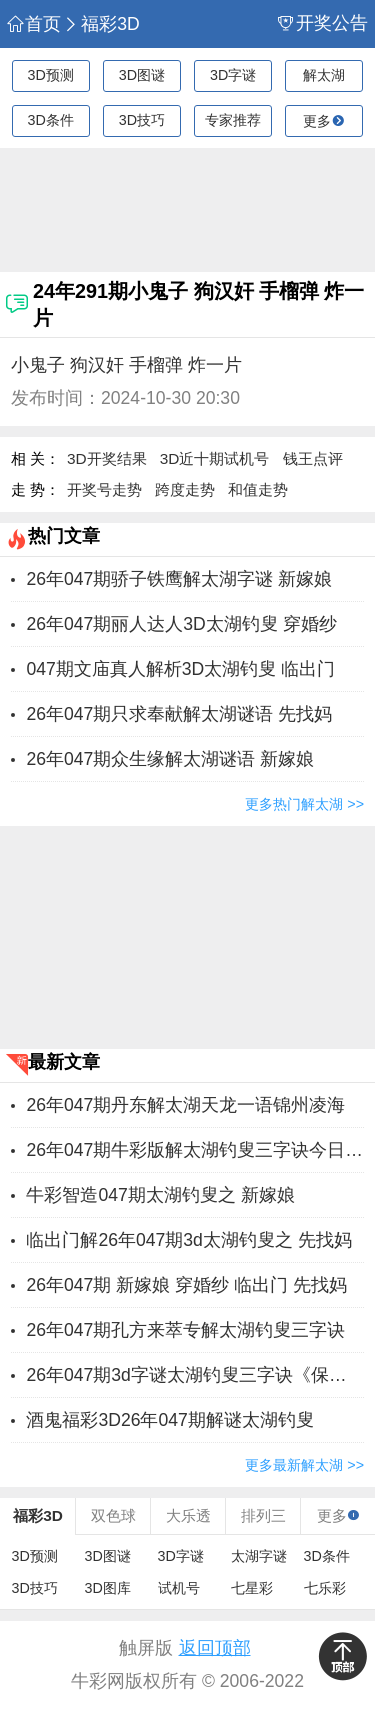 Image resolution: width=375 pixels, height=1709 pixels. What do you see at coordinates (215, 1648) in the screenshot?
I see `返回顶部` at bounding box center [215, 1648].